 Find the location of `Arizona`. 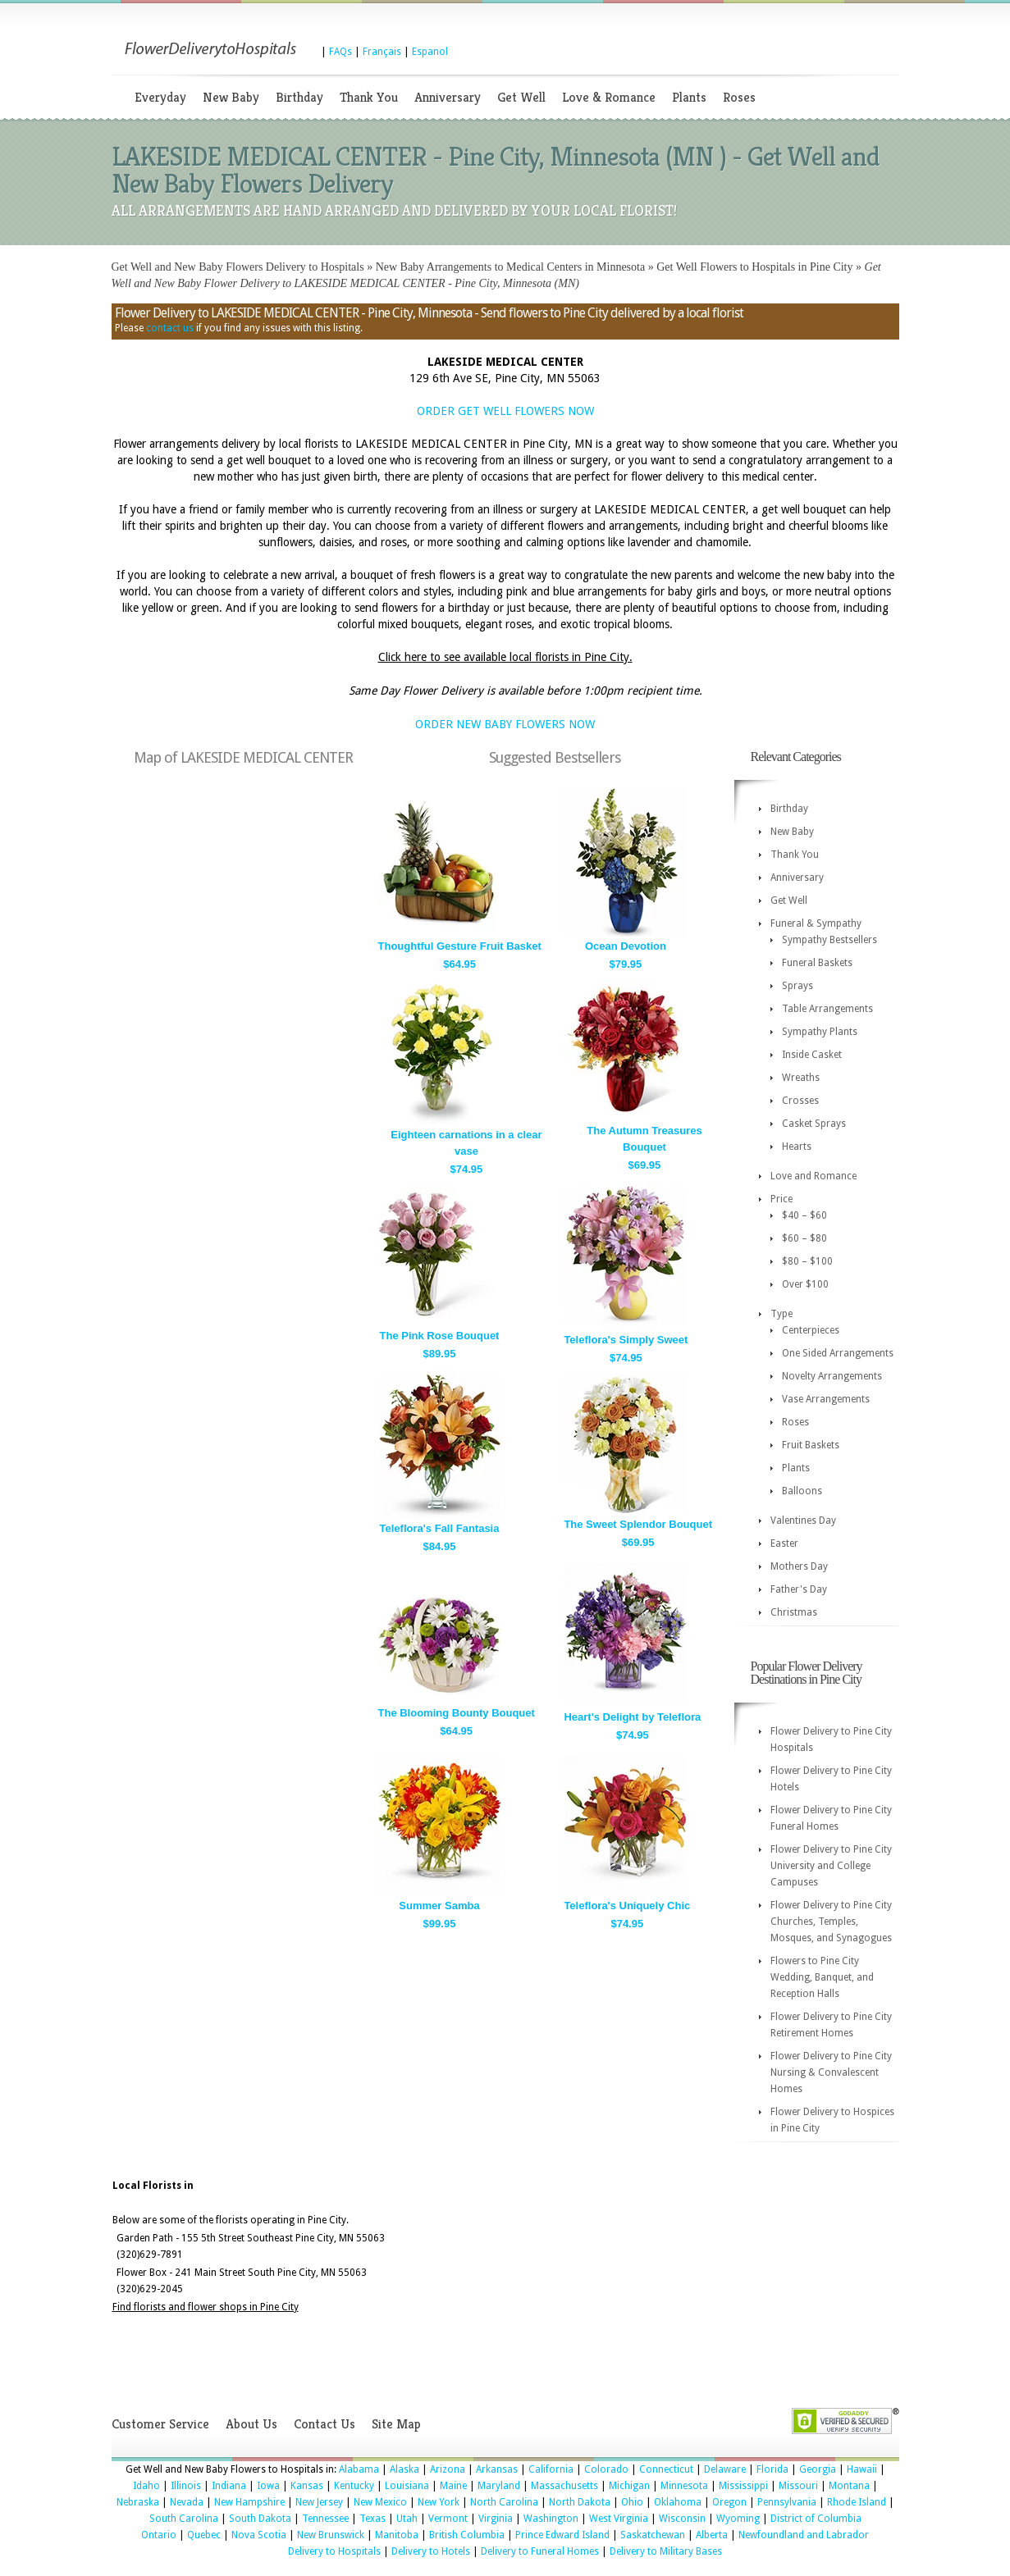

Arizona is located at coordinates (447, 2469).